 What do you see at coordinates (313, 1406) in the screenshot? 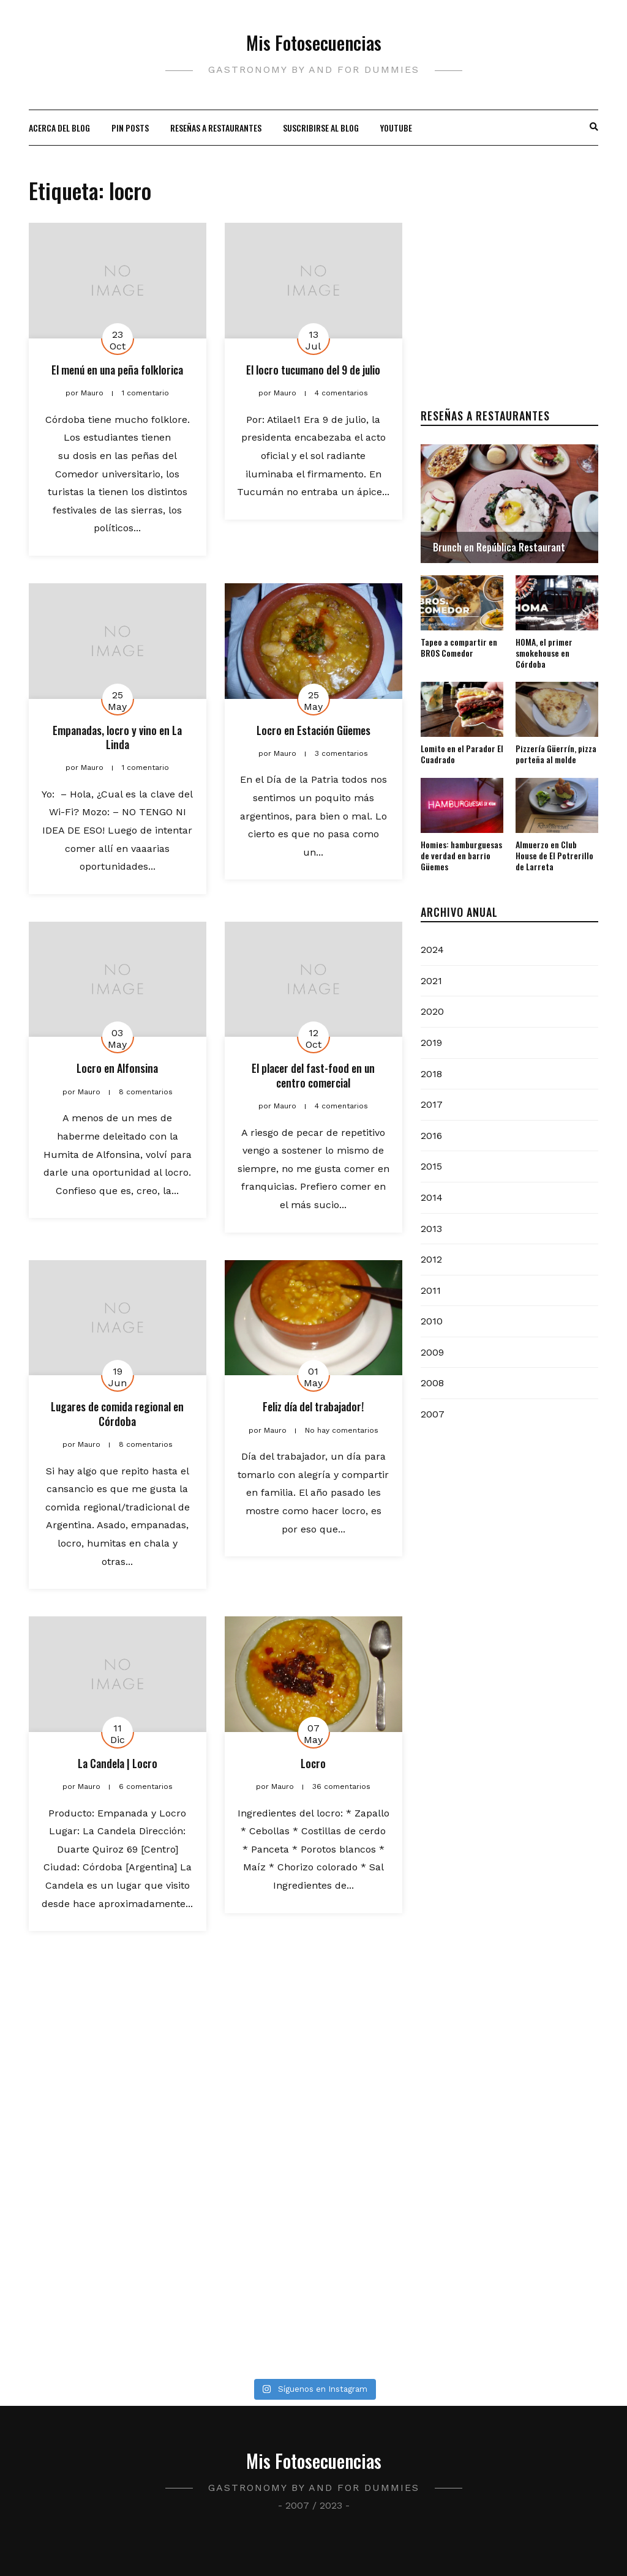
I see `Feliz día del trabajador!` at bounding box center [313, 1406].